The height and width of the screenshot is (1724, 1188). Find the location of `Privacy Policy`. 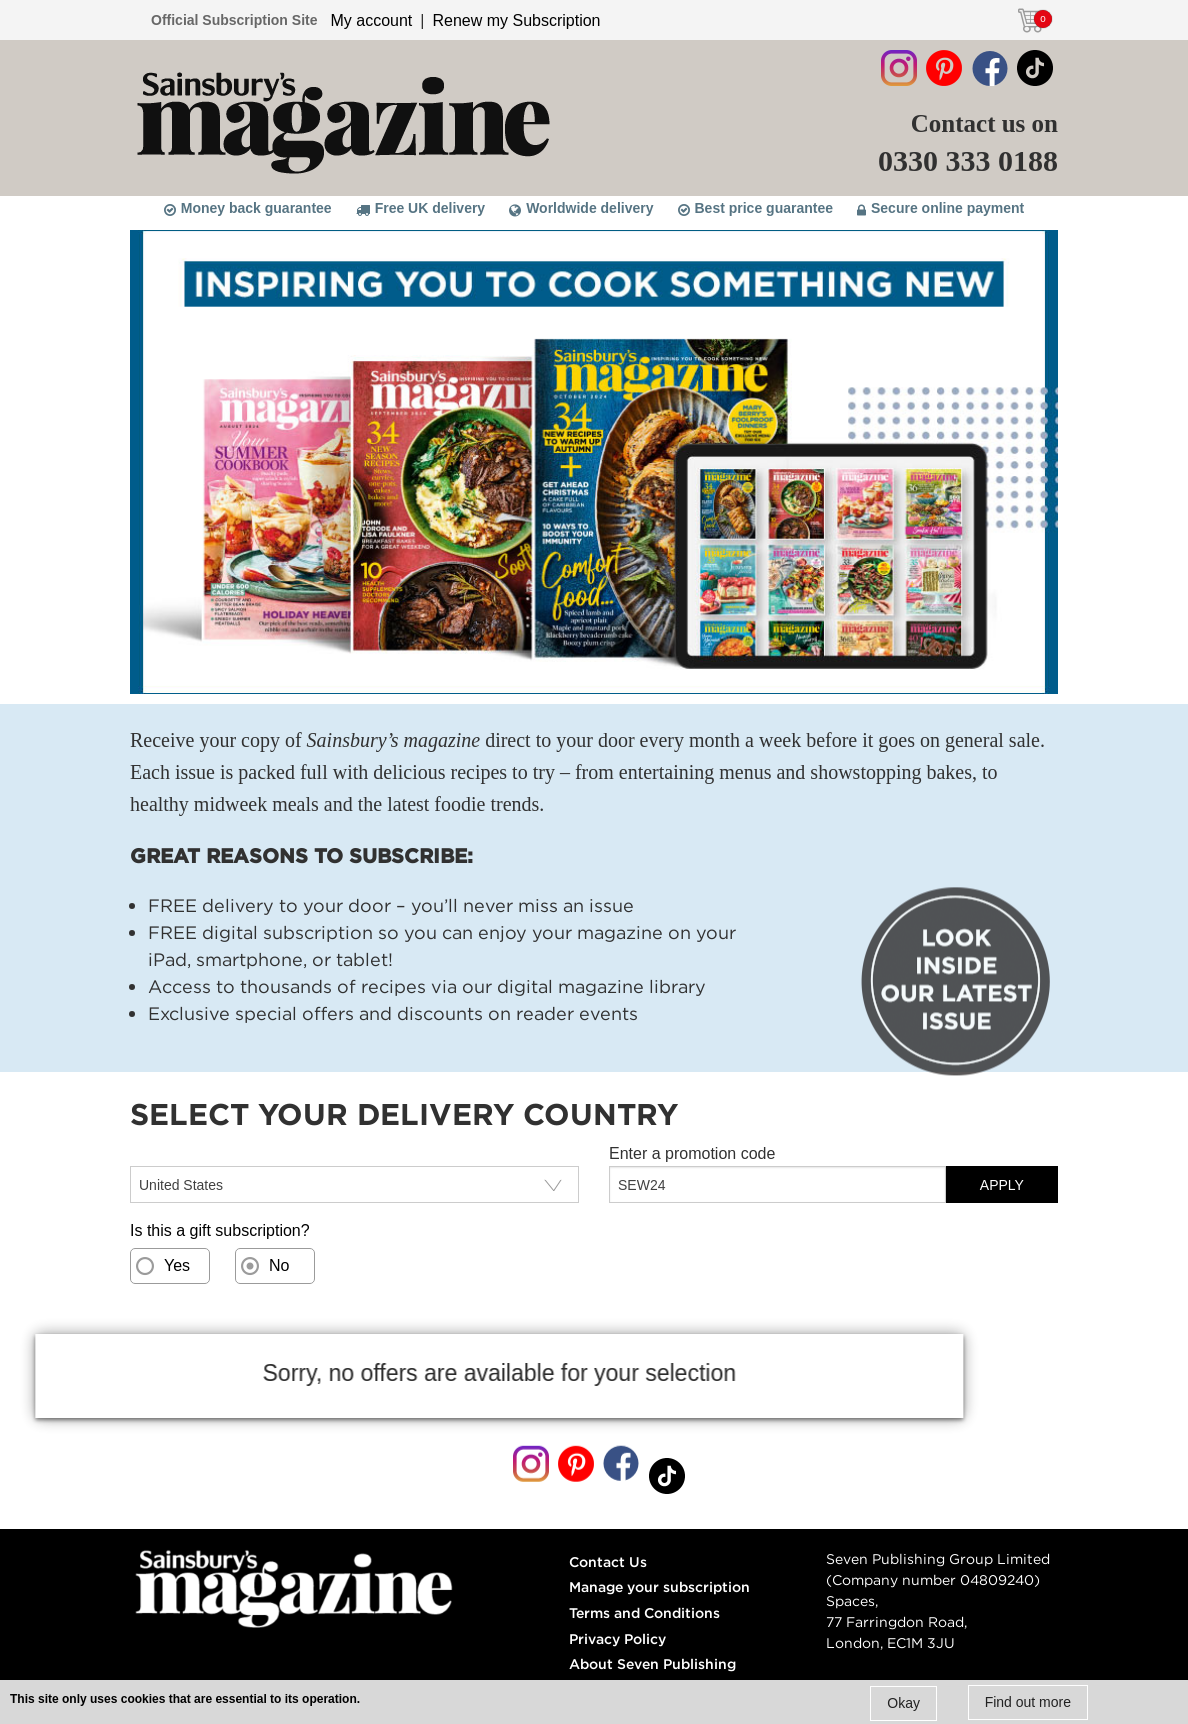

Privacy Policy is located at coordinates (617, 1639).